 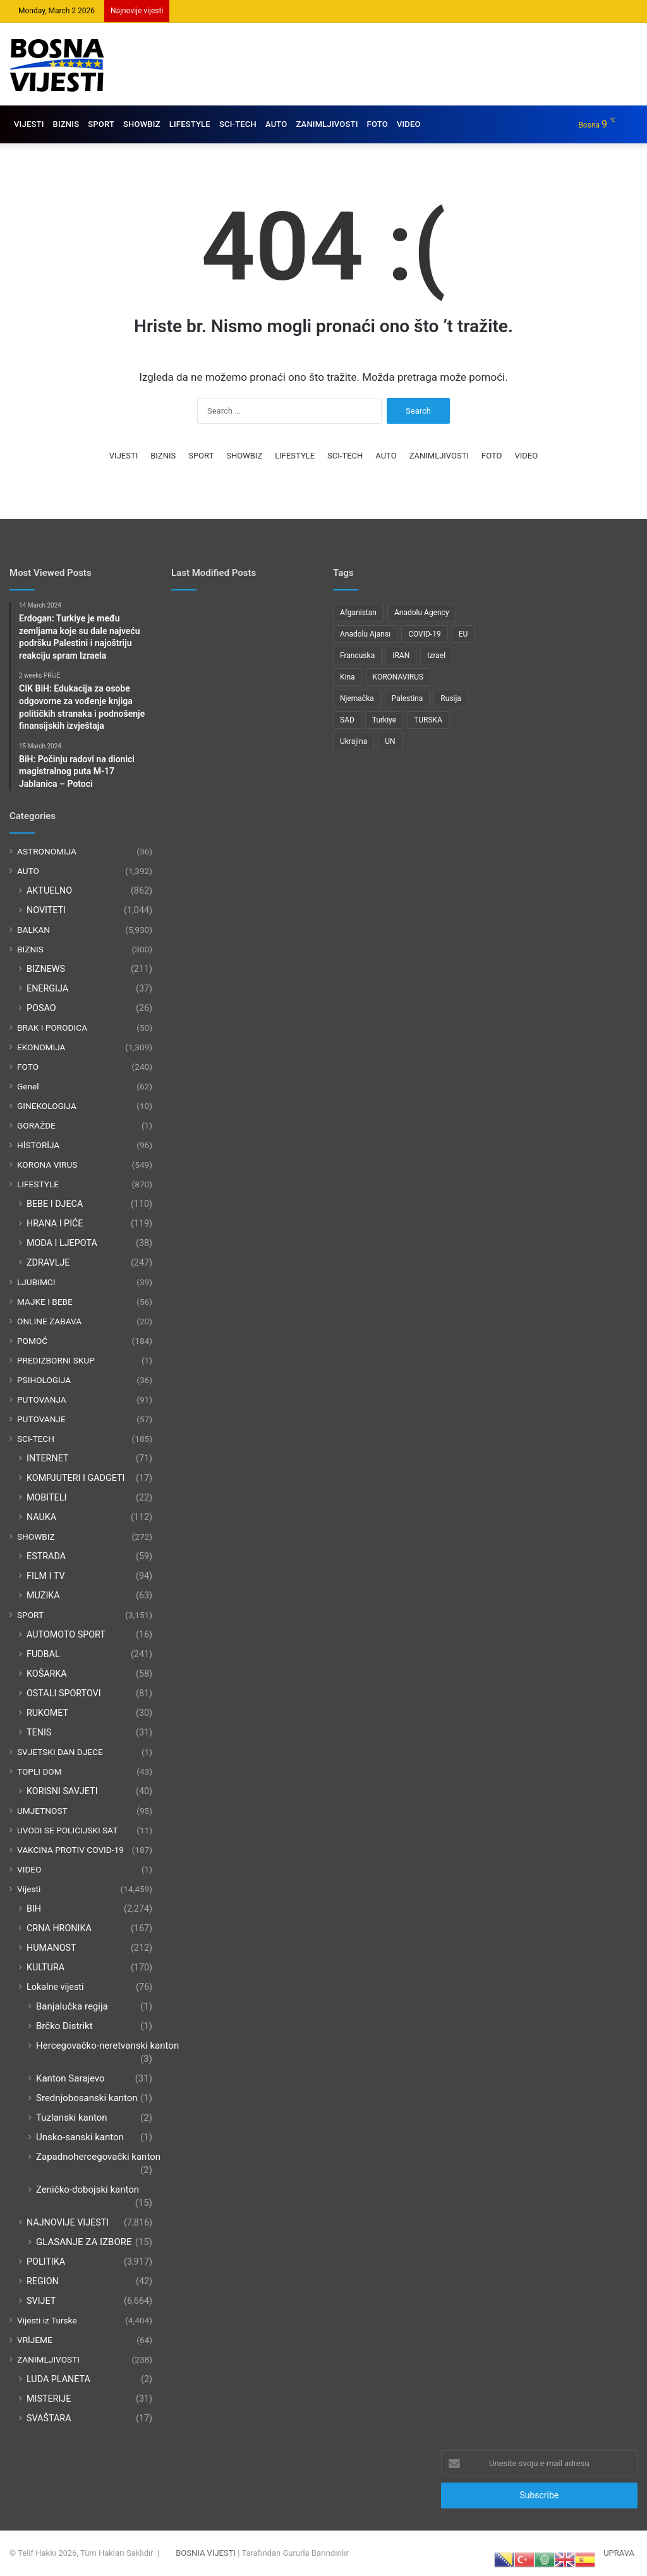 I want to click on Palestina [Palestina (134 items)], so click(x=407, y=698).